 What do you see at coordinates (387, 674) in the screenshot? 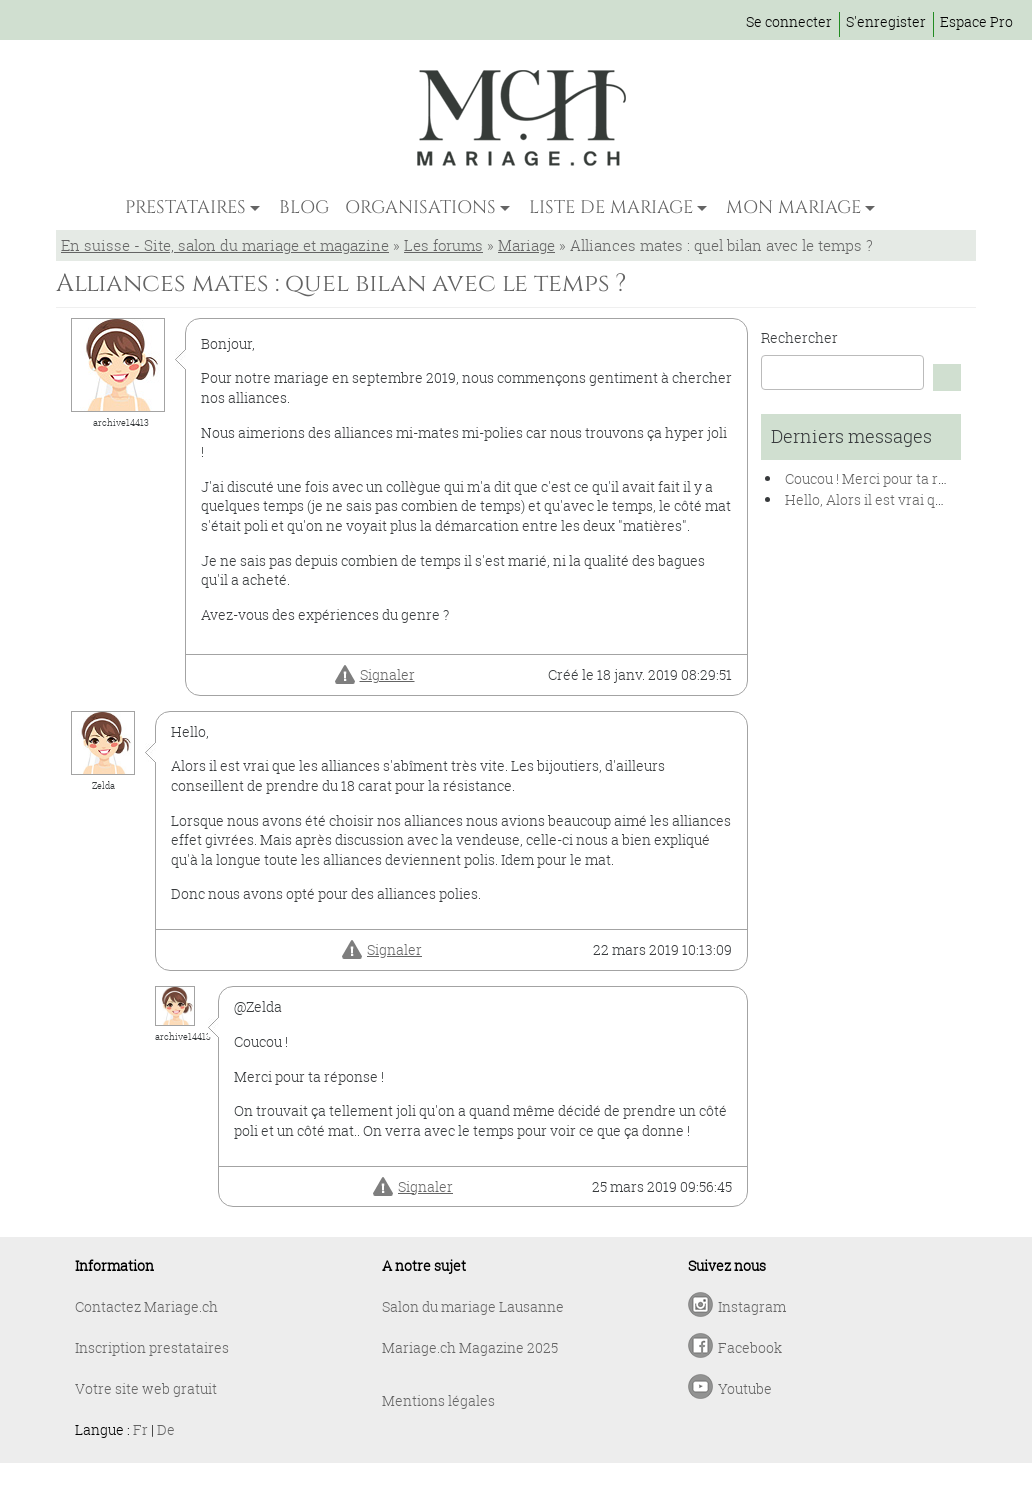
I see `Signaler` at bounding box center [387, 674].